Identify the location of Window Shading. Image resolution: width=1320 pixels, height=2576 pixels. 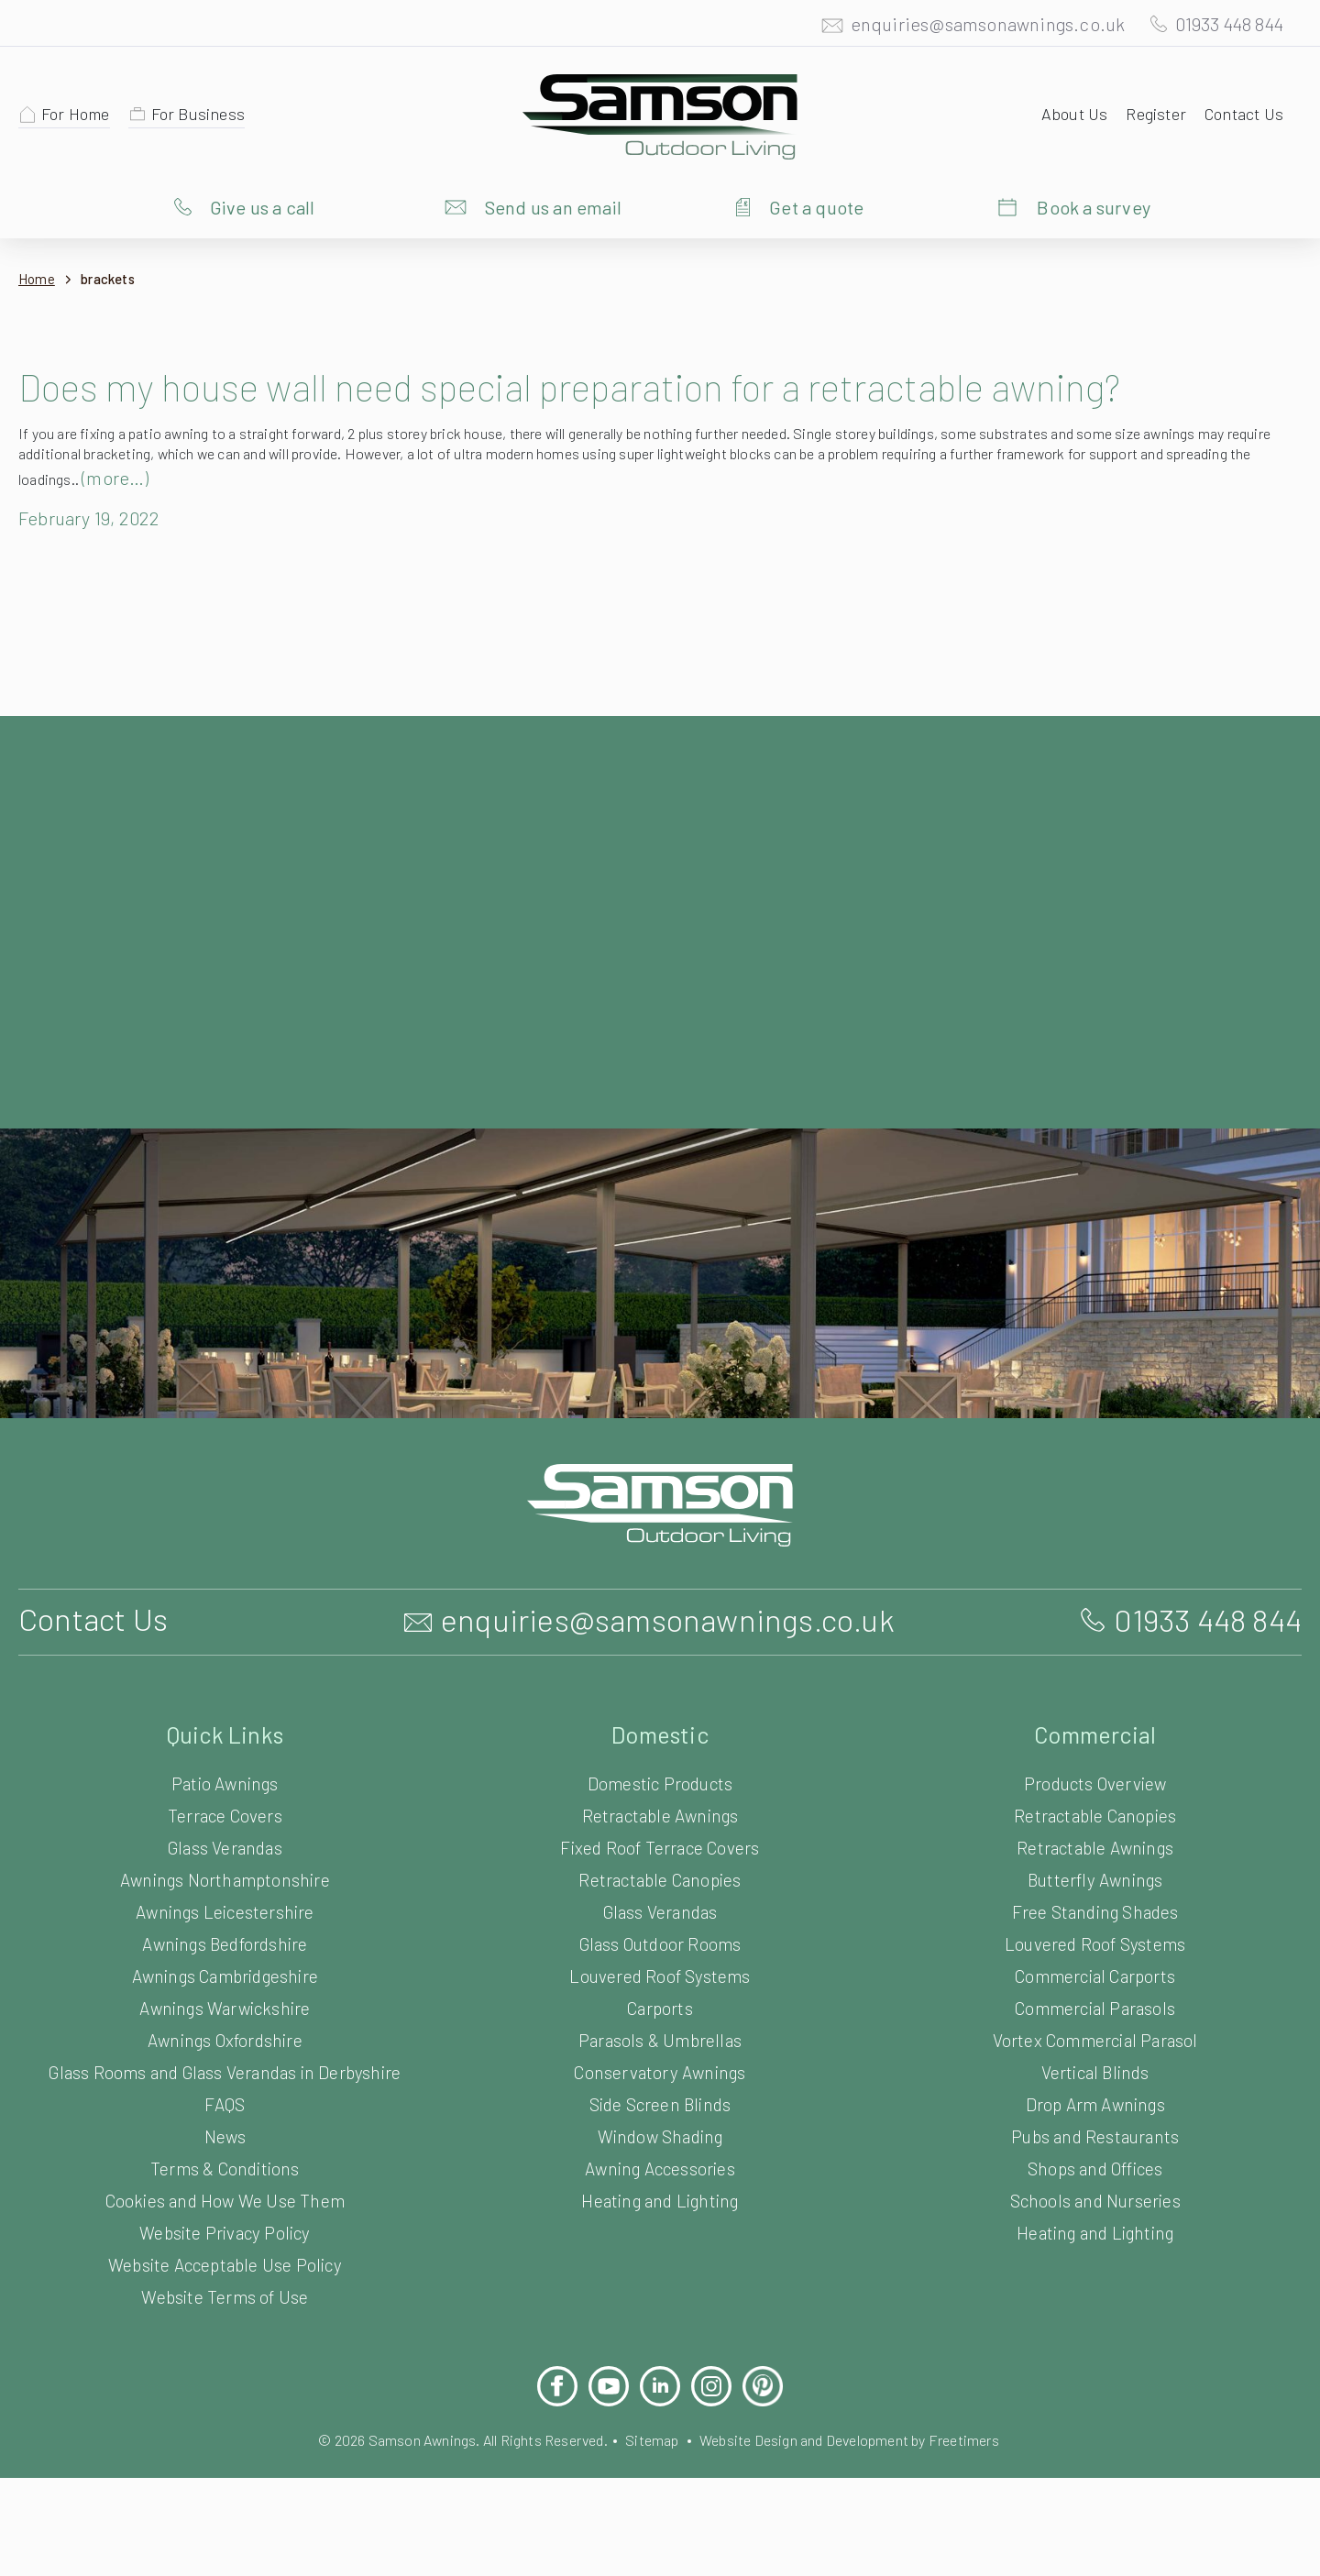
(659, 2197).